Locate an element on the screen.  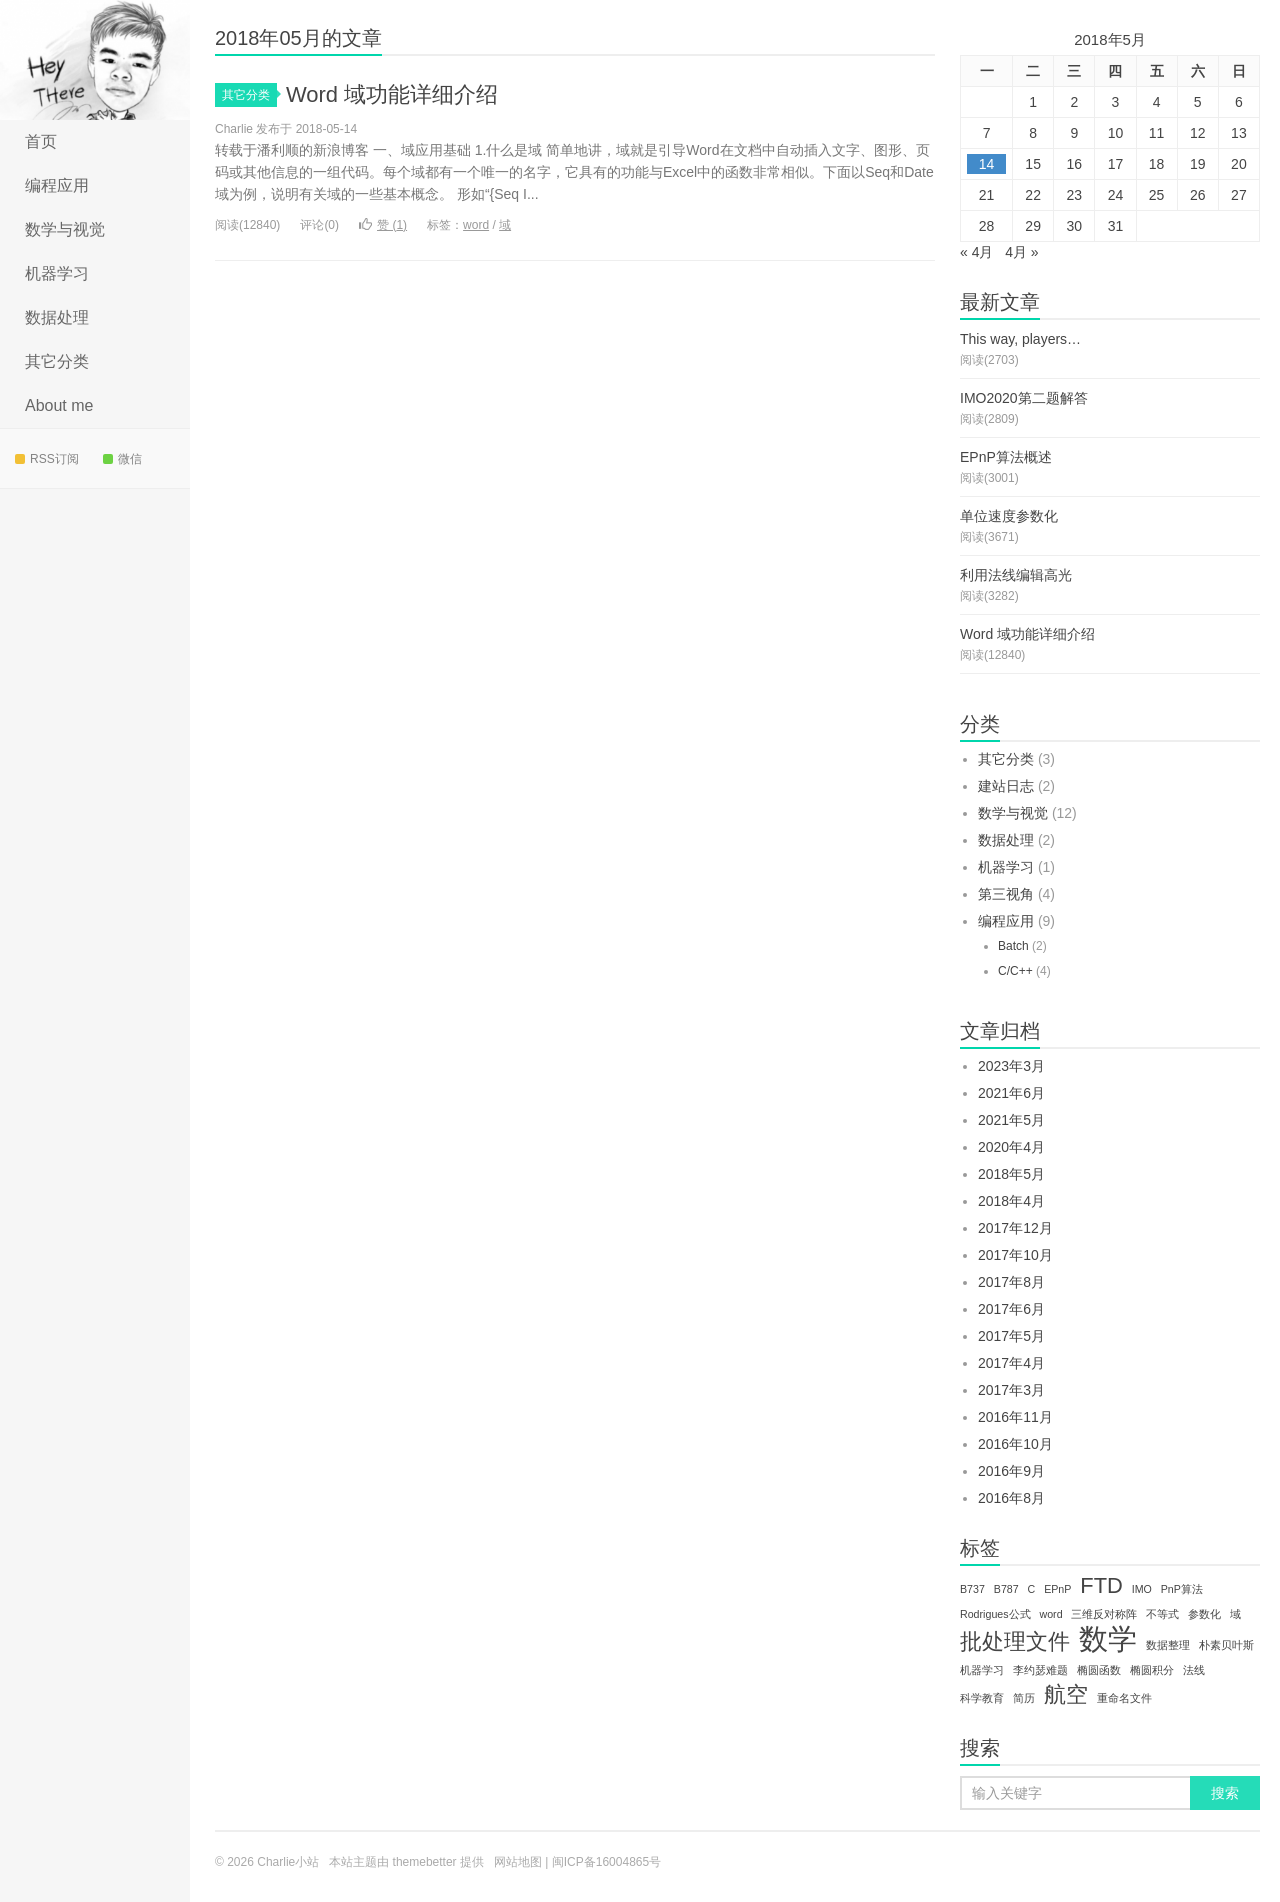
2018年5月 is located at coordinates (1011, 1174).